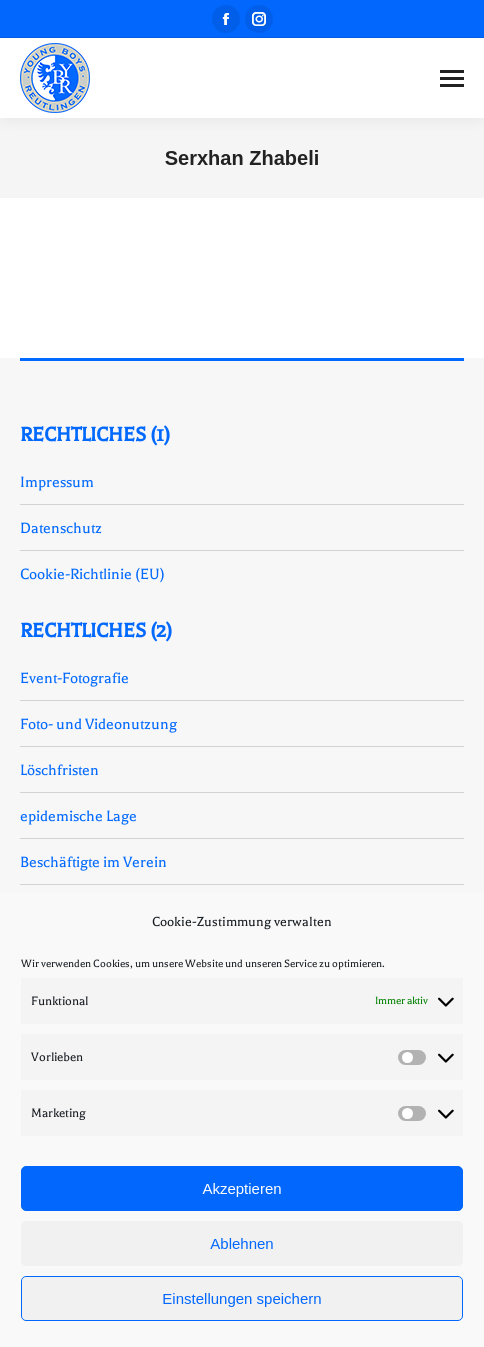 This screenshot has height=1347, width=484. What do you see at coordinates (93, 862) in the screenshot?
I see `Beschäftigte im Verein` at bounding box center [93, 862].